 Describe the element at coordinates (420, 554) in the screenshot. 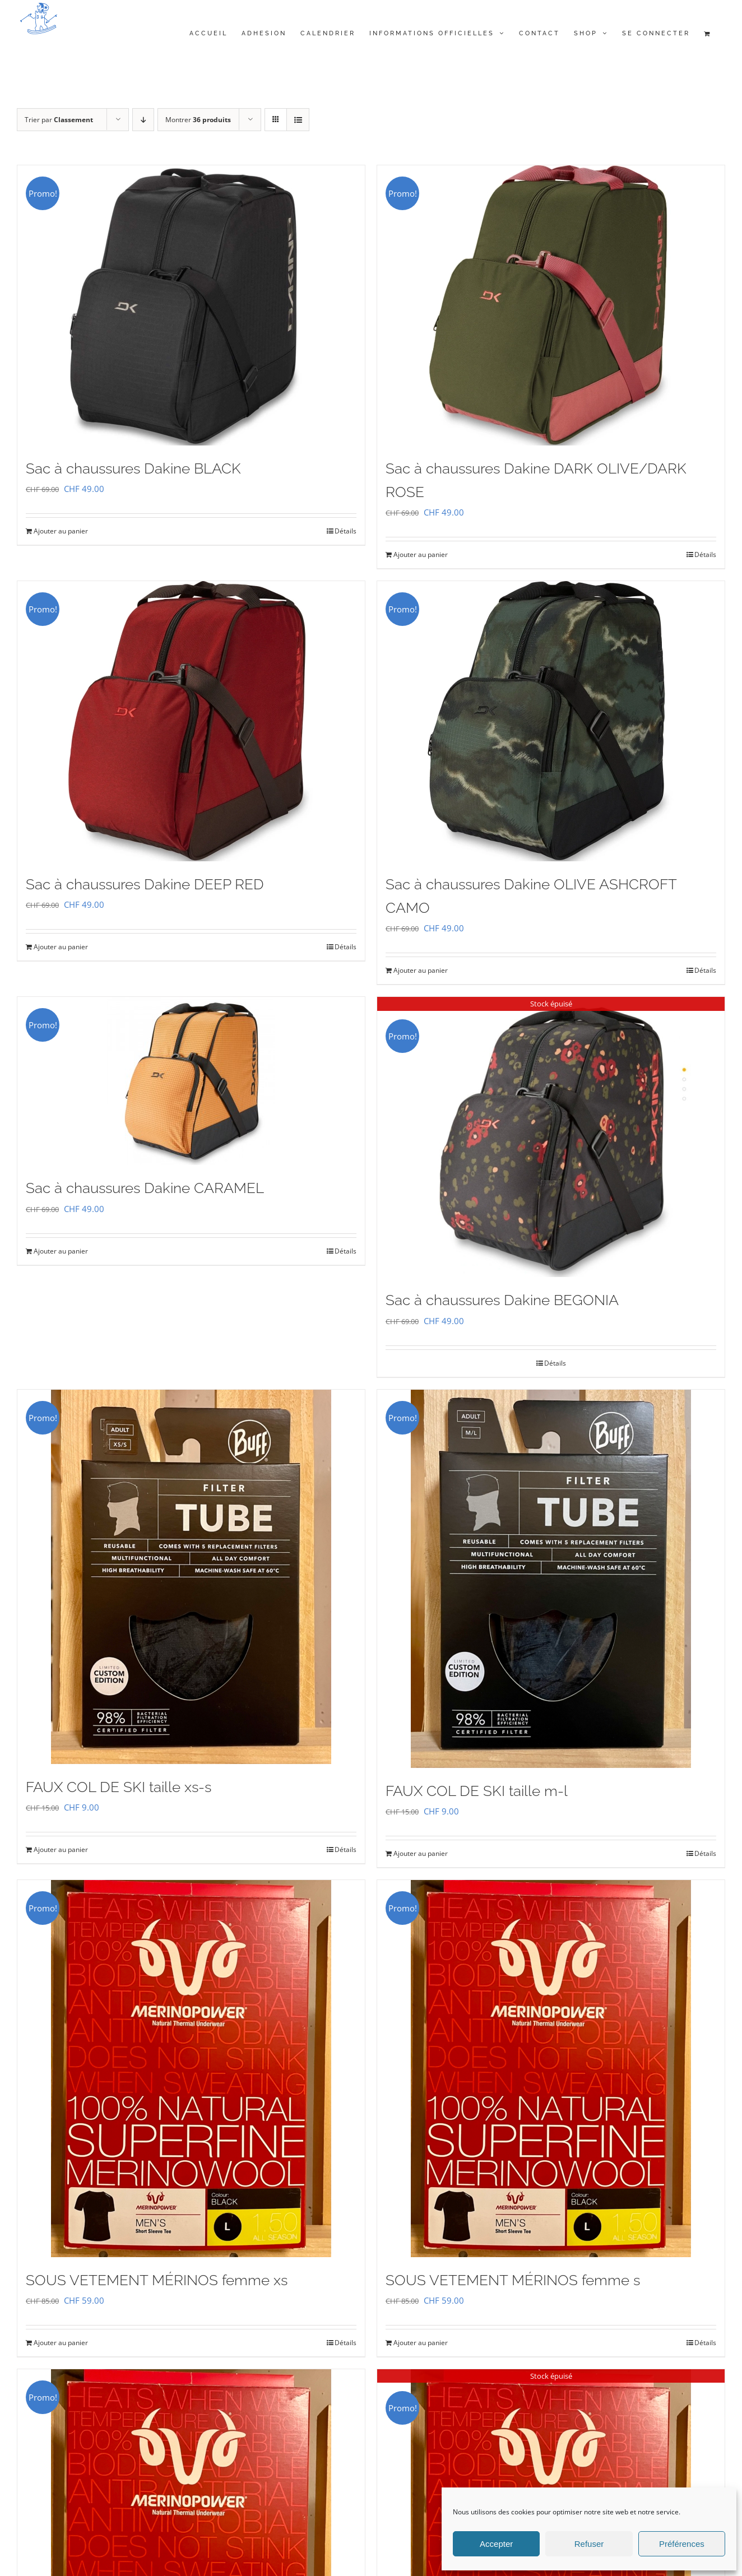

I see `Ajouter au panier [Ajouter au panier : “Sac à chaussures Dakine DARK OLIVE/DARK ROSE”]` at that location.